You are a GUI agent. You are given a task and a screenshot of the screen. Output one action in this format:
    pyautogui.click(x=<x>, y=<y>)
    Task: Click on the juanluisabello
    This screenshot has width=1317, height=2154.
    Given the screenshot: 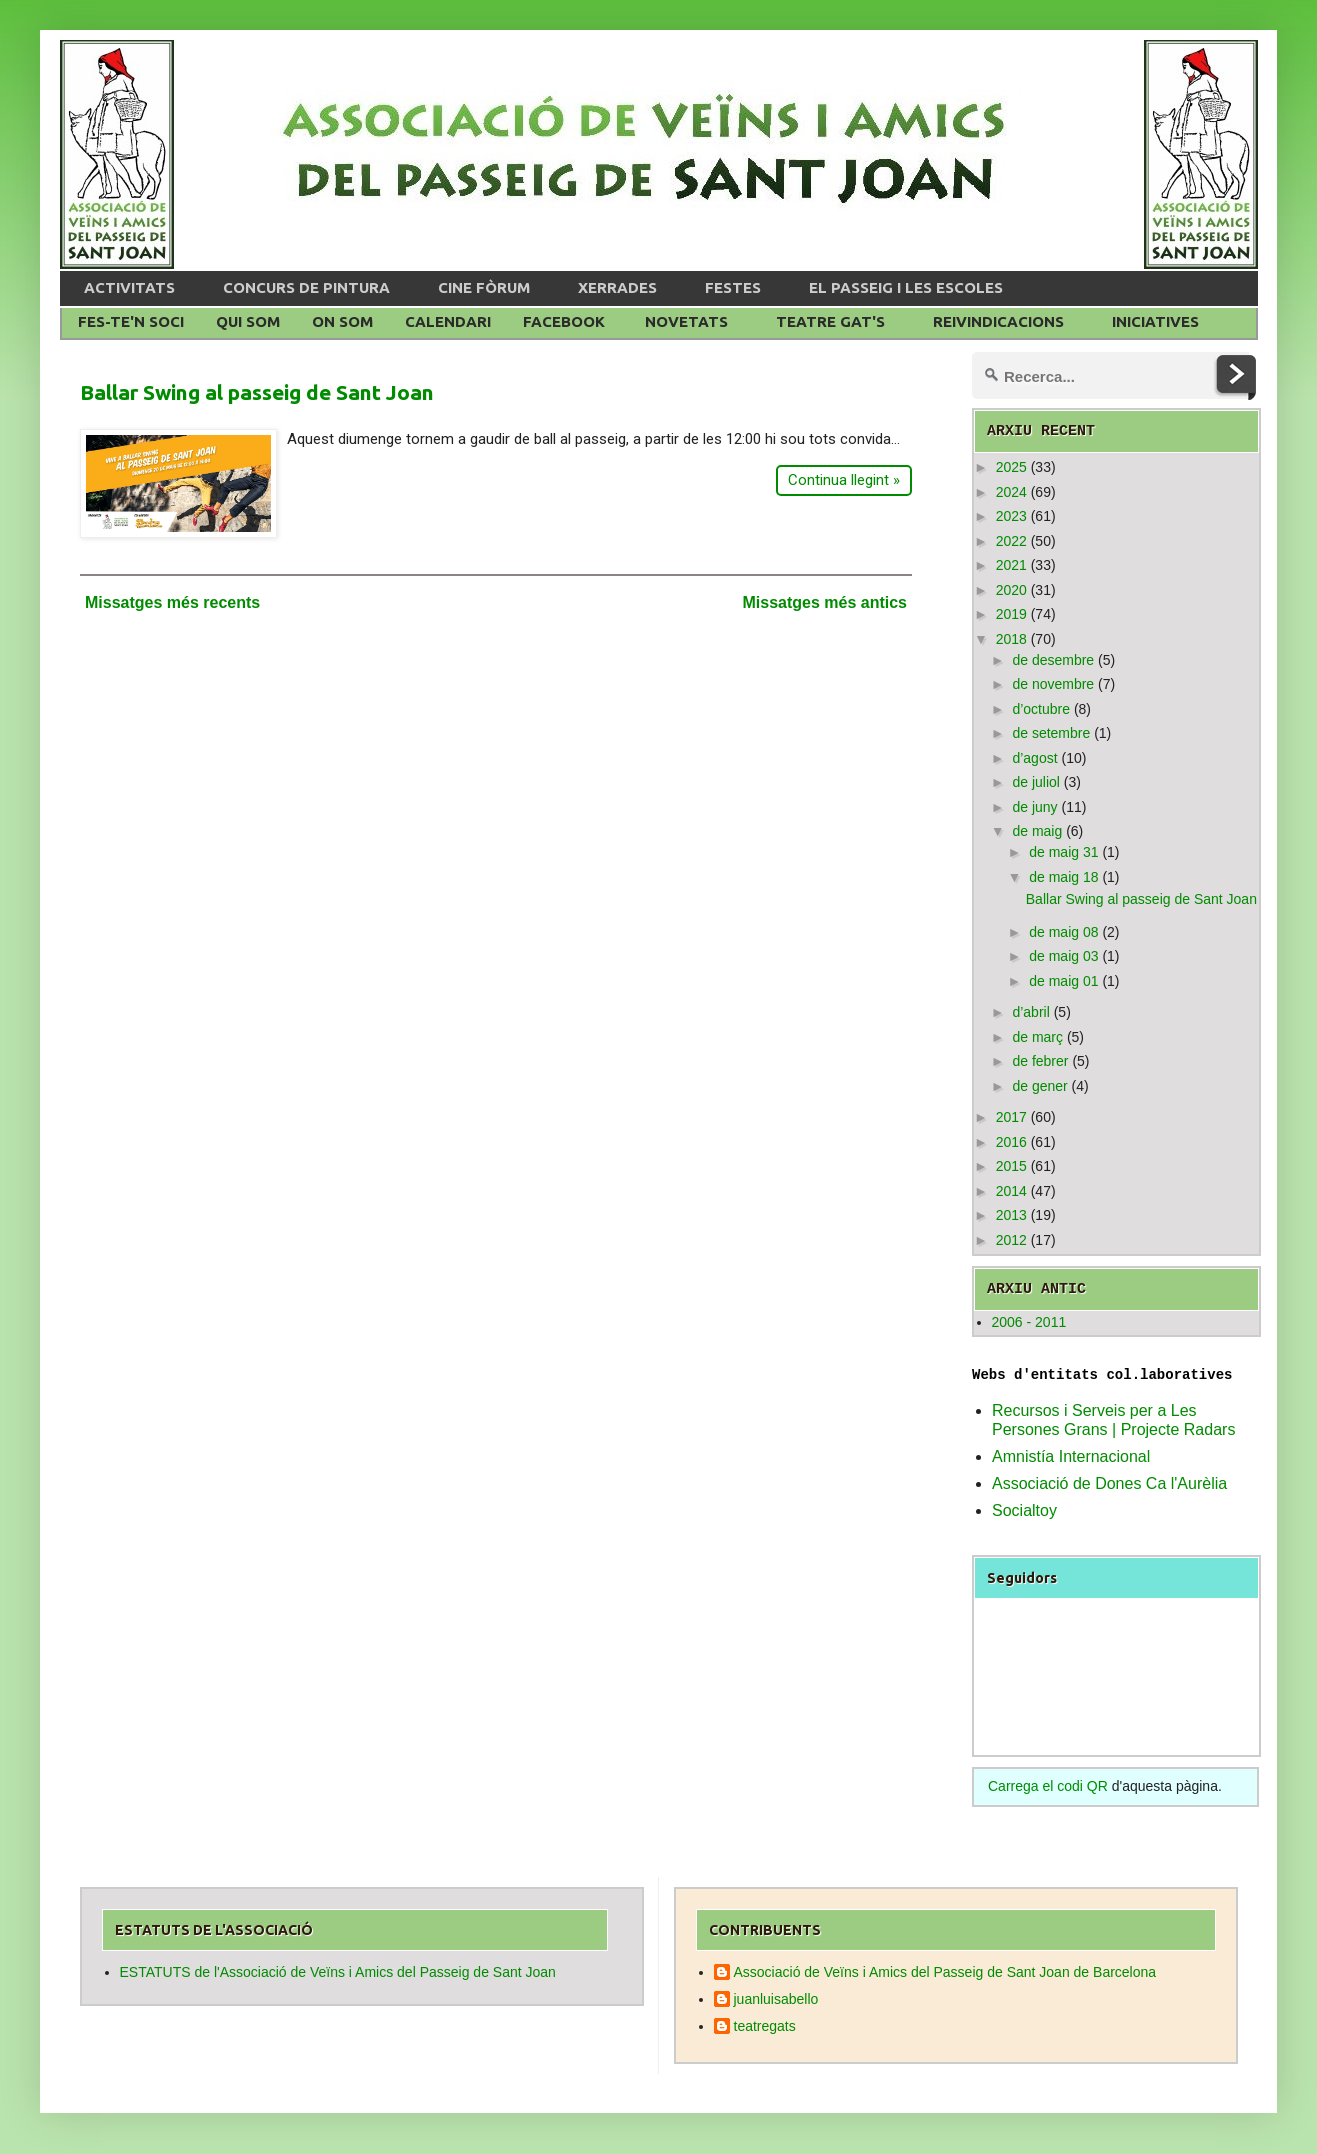 What is the action you would take?
    pyautogui.click(x=776, y=1999)
    